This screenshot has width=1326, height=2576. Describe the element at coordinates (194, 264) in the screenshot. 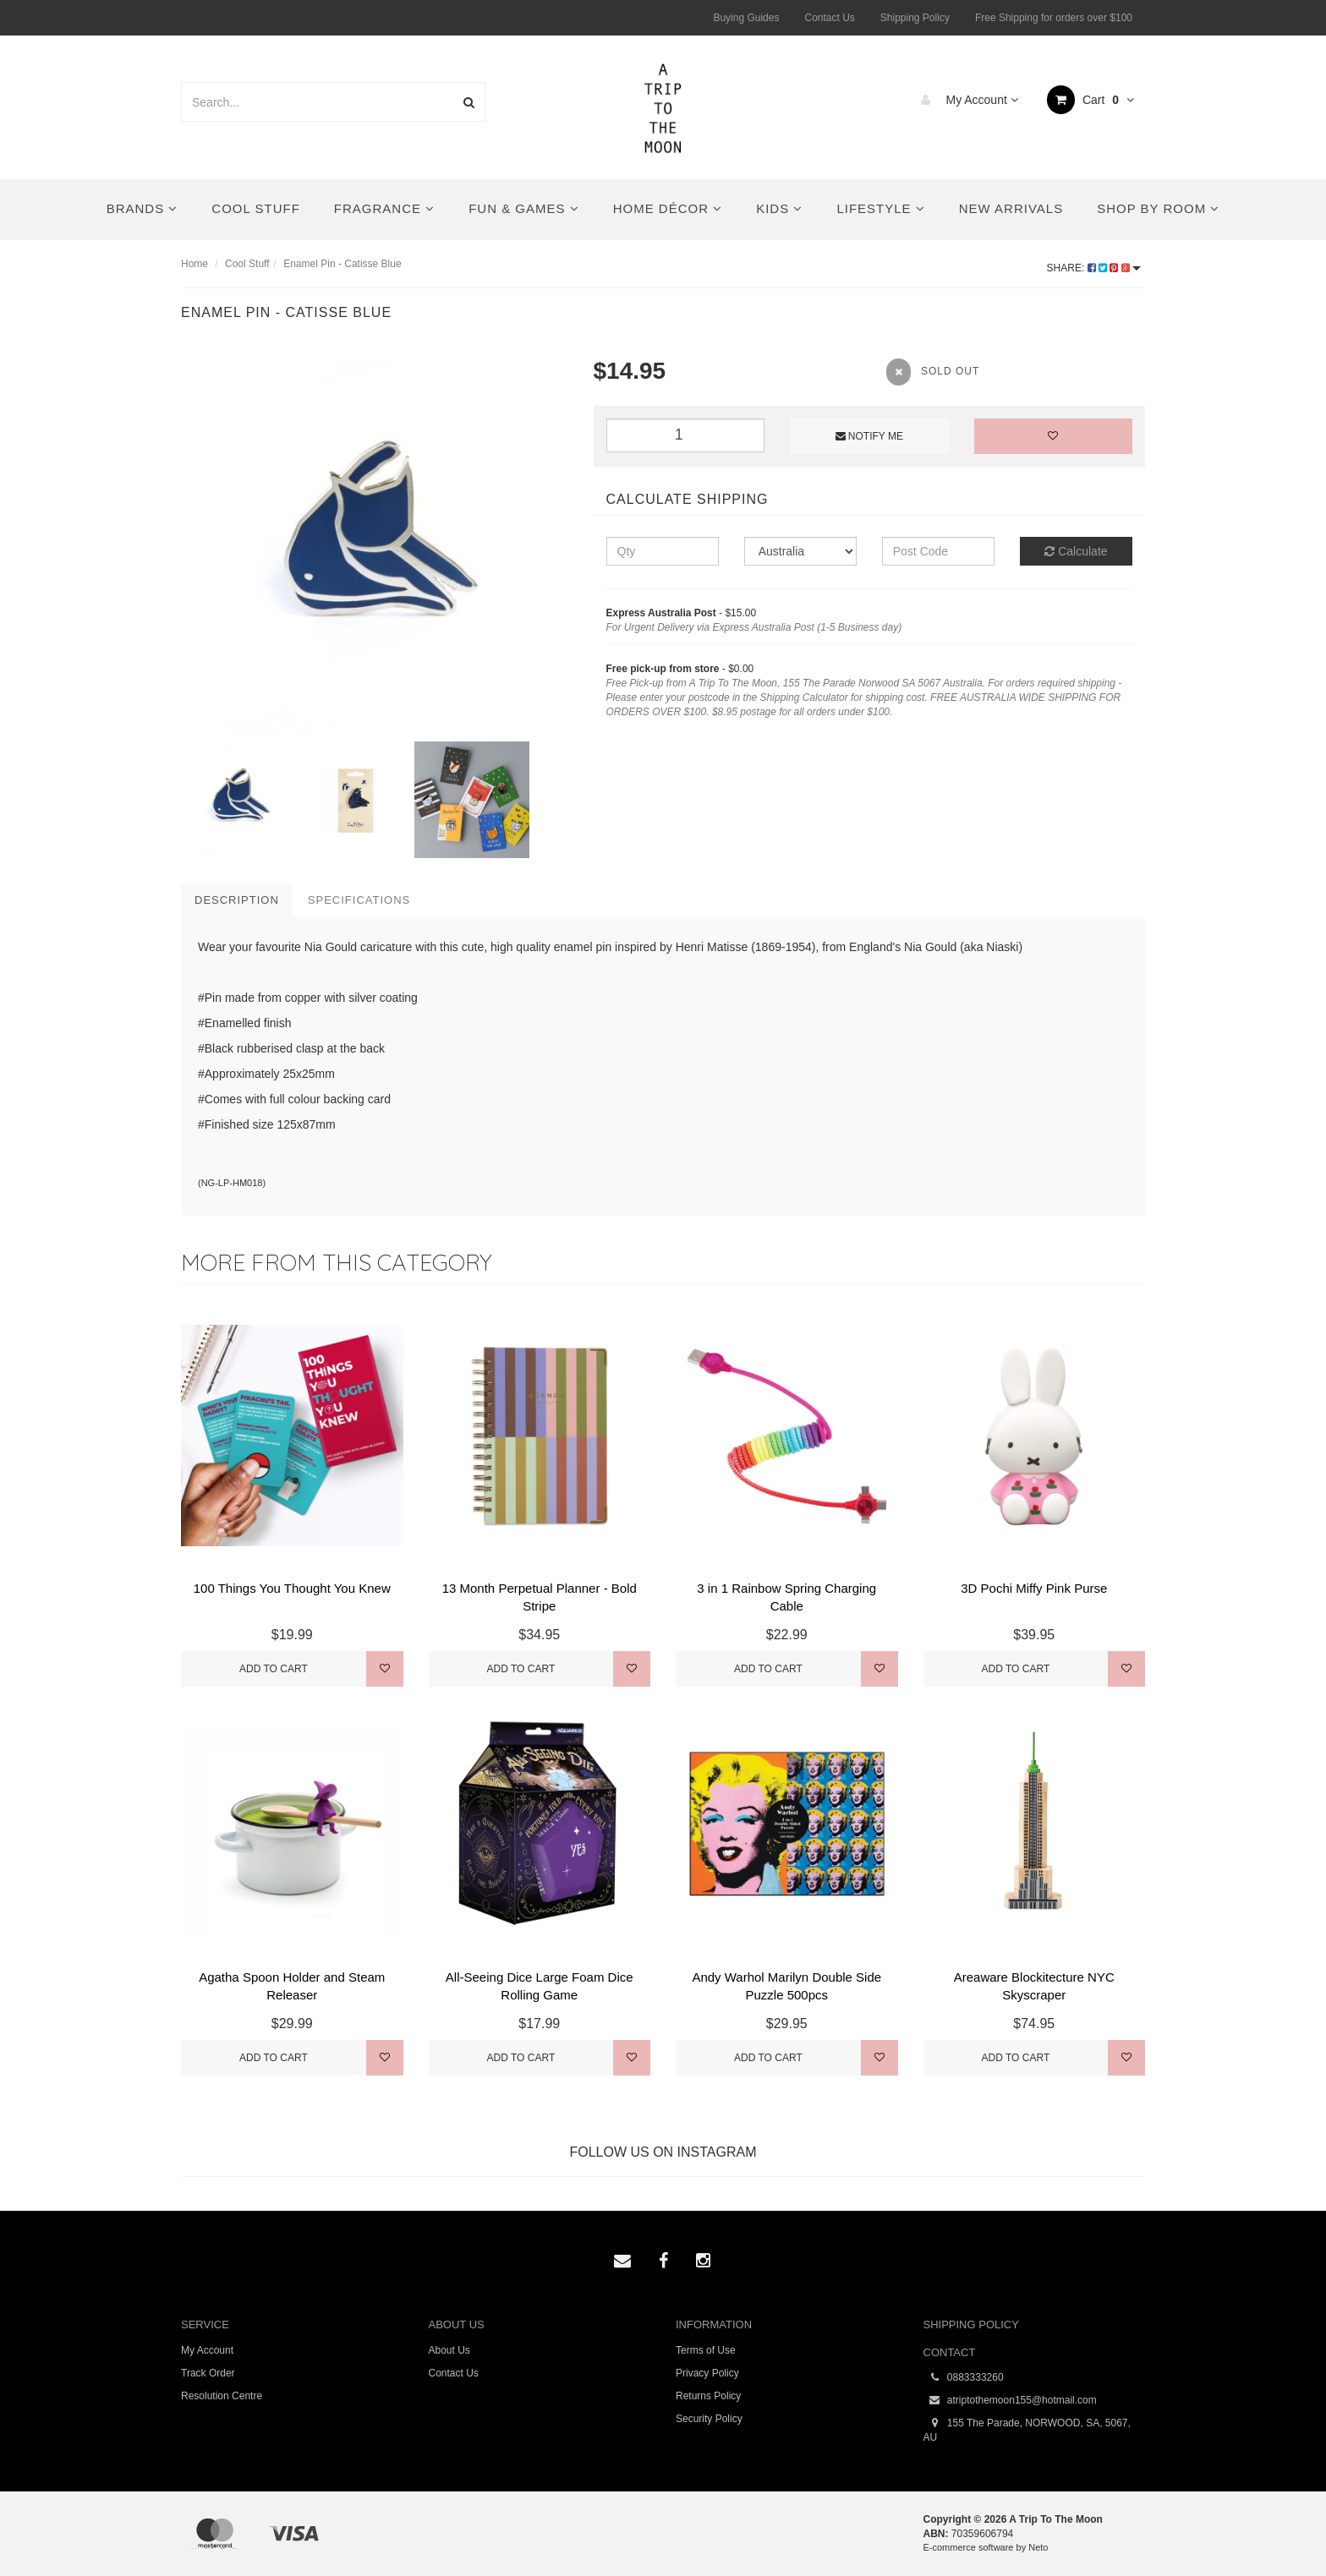

I see `Home` at that location.